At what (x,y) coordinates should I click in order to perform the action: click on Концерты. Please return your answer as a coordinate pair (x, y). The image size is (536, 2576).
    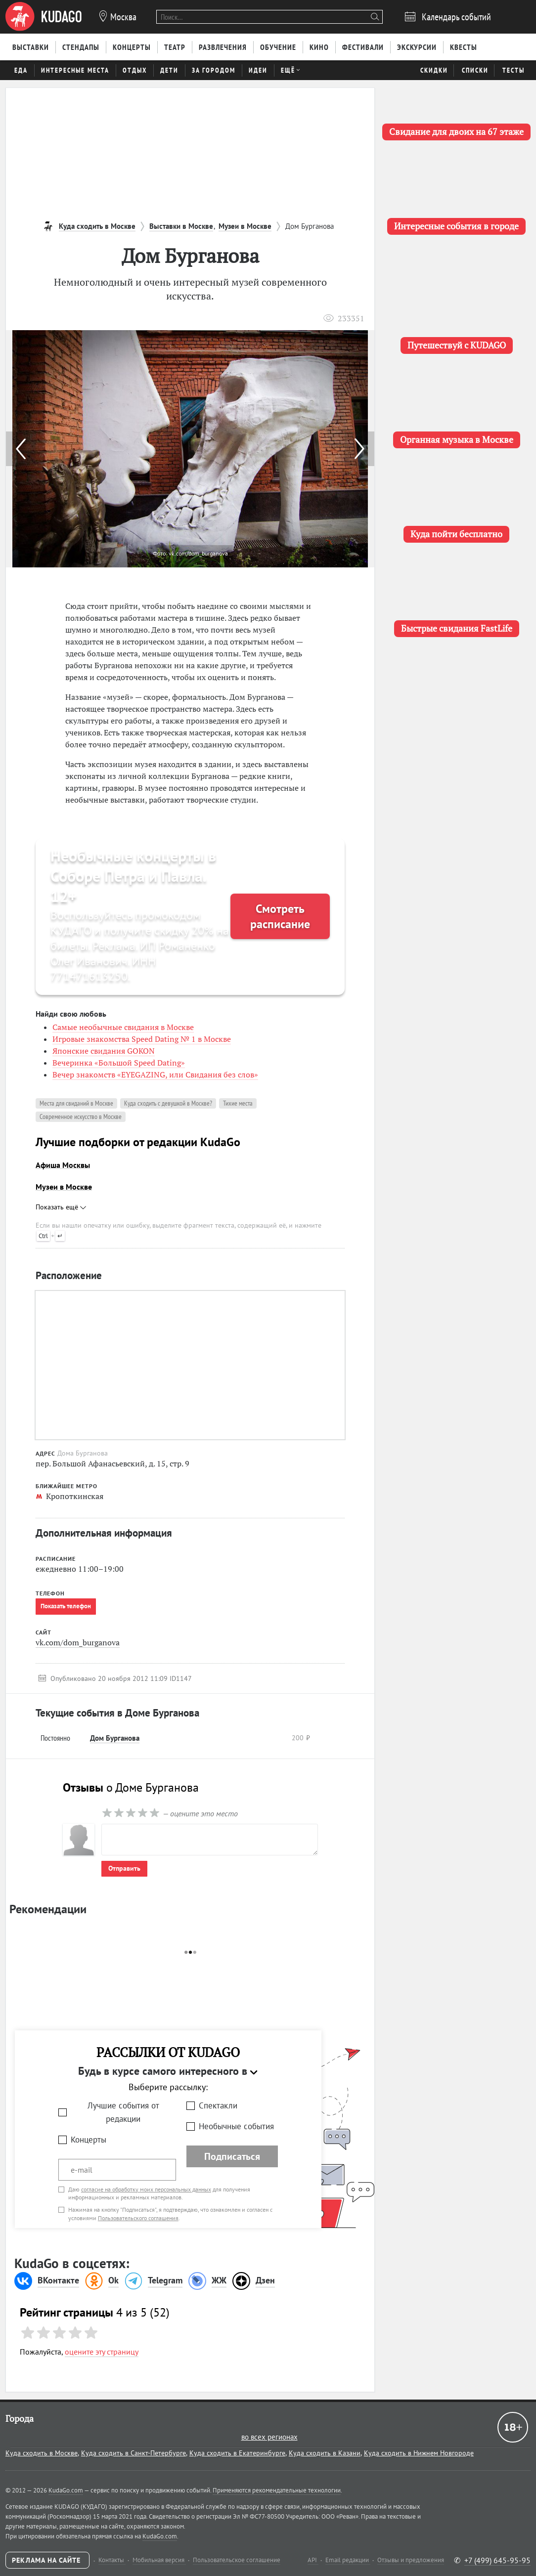
    Looking at the image, I should click on (88, 2139).